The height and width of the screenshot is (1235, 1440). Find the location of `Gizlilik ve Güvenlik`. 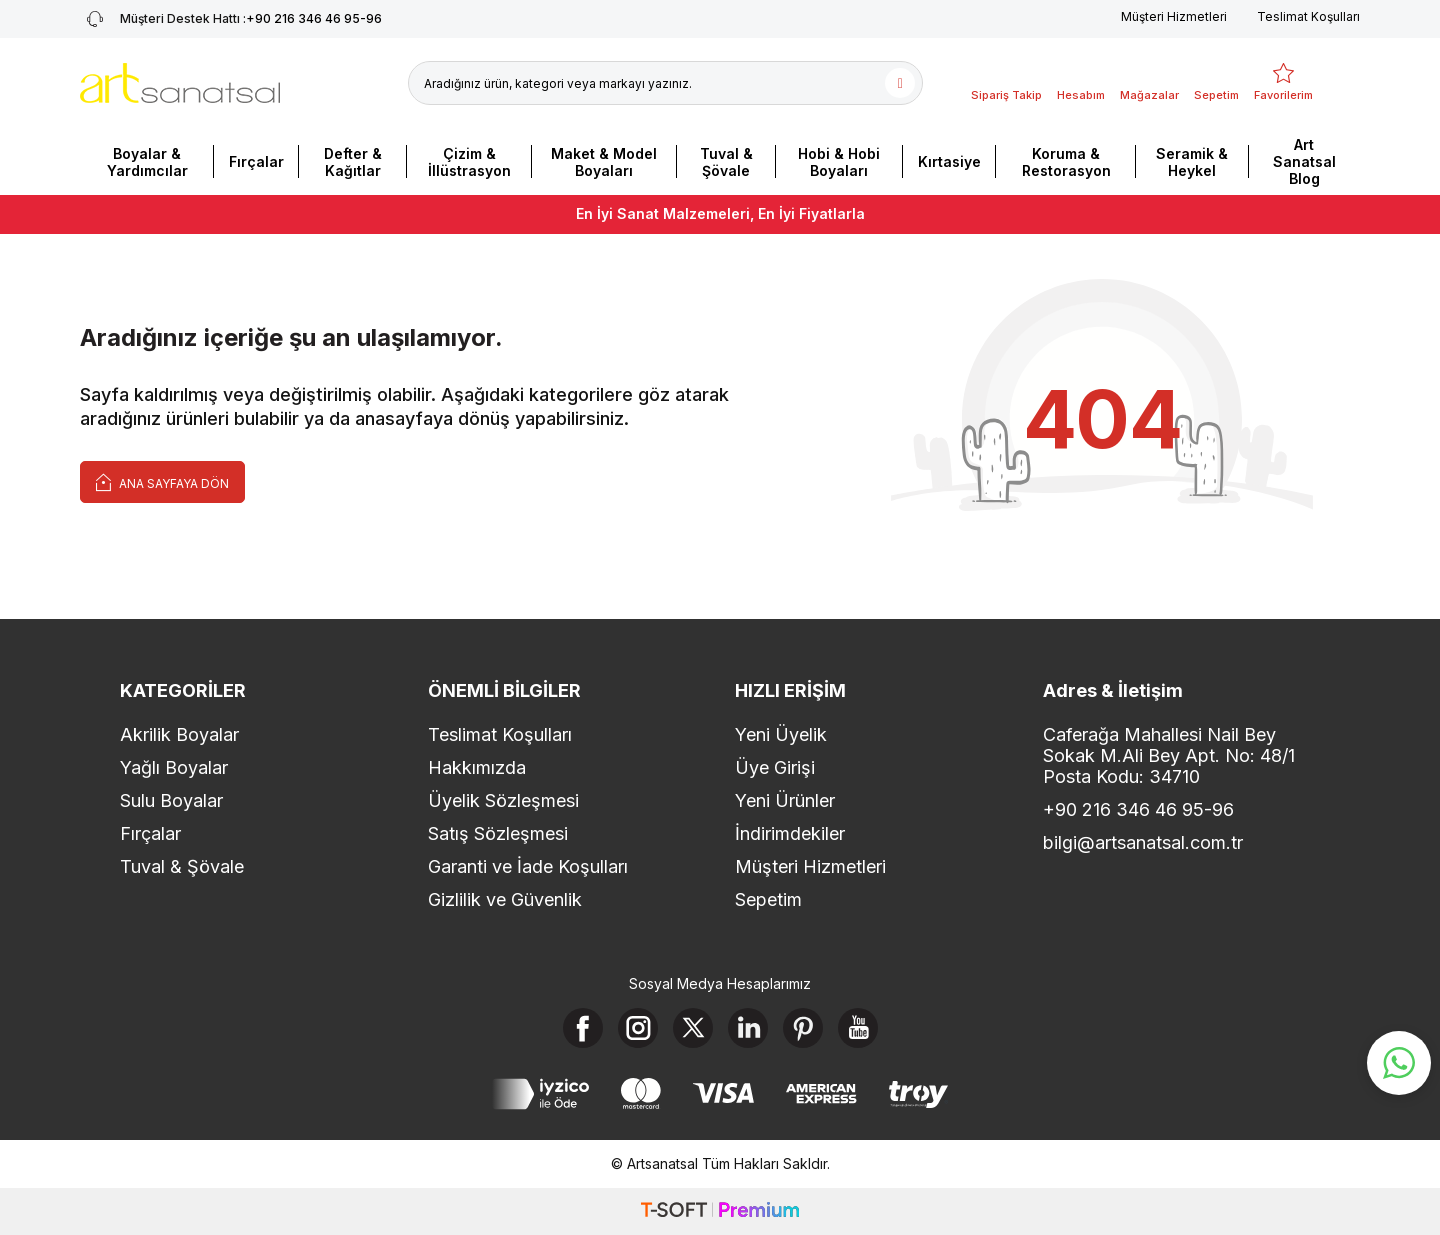

Gizlilik ve Güvenlik is located at coordinates (505, 899).